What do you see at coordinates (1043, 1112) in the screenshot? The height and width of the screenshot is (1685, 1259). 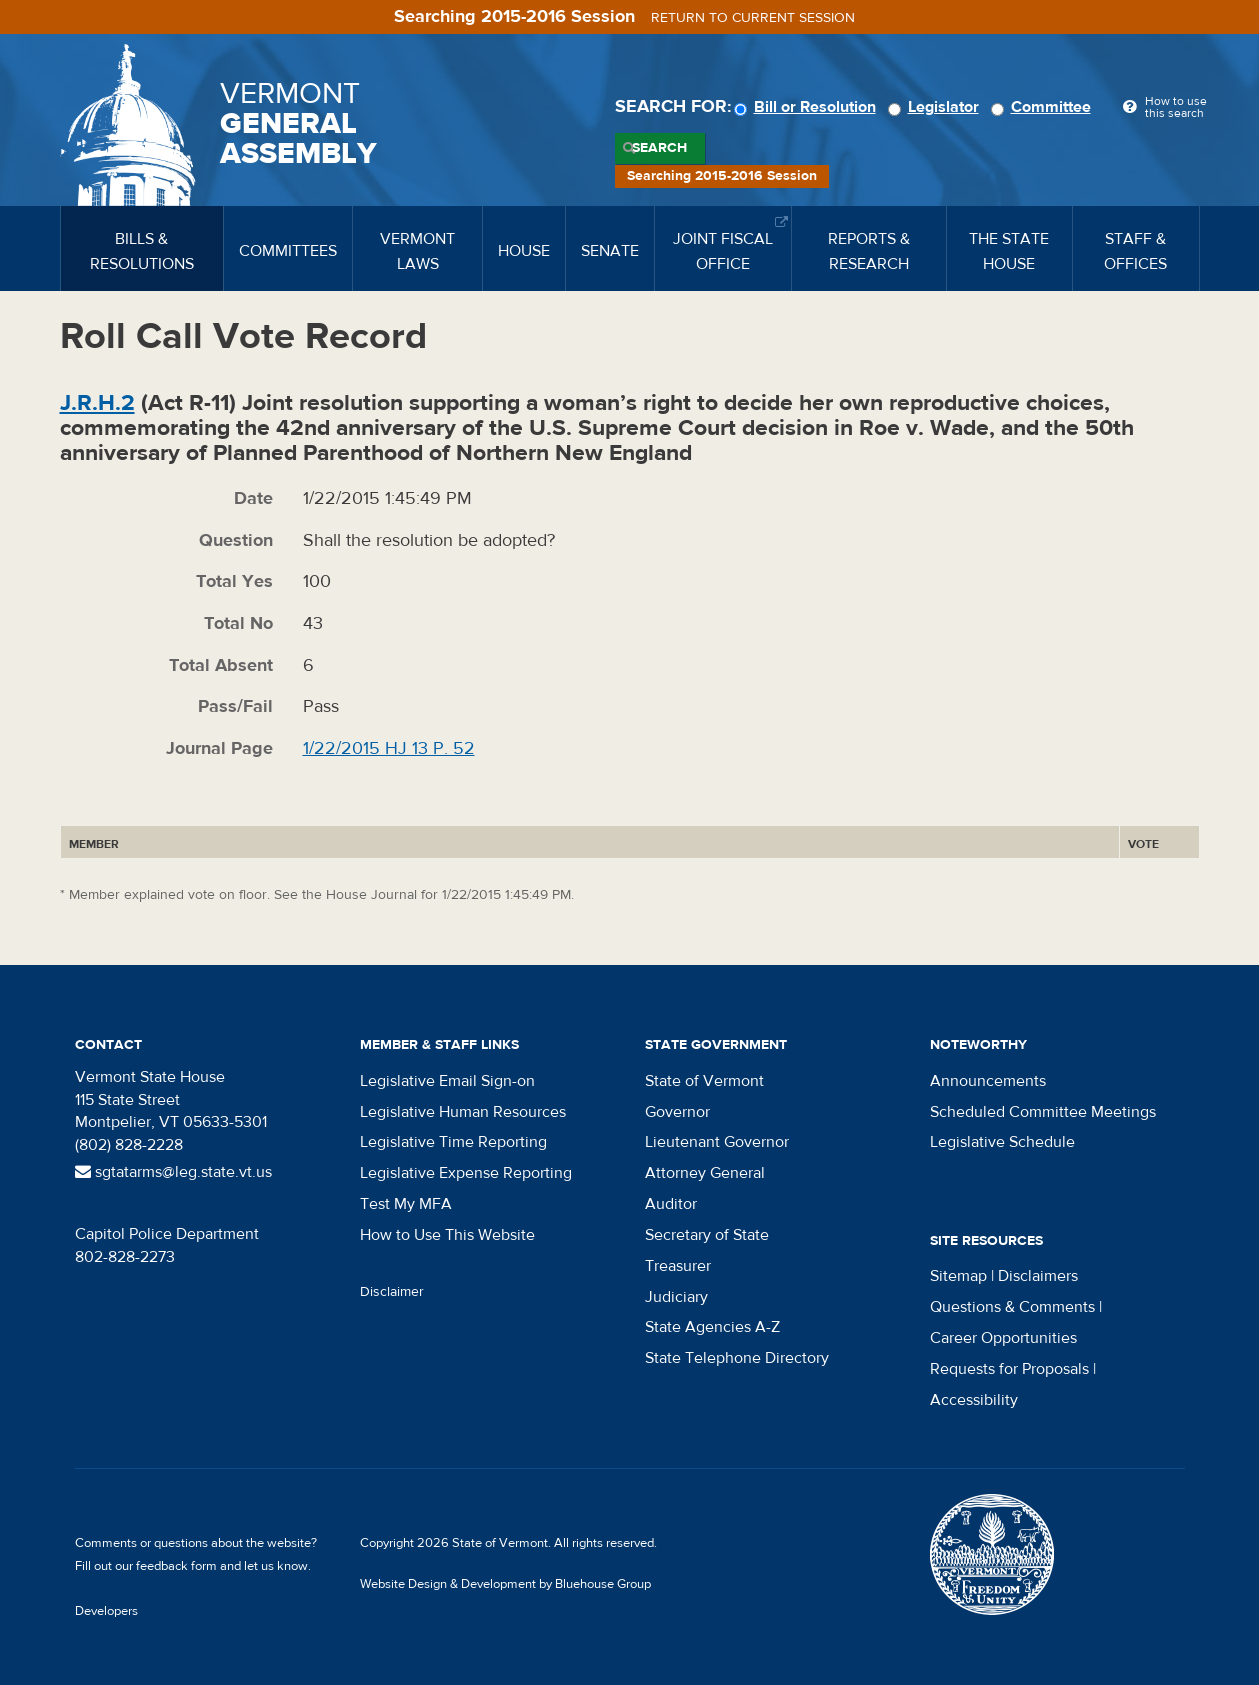 I see `Scheduled Committee Meetings` at bounding box center [1043, 1112].